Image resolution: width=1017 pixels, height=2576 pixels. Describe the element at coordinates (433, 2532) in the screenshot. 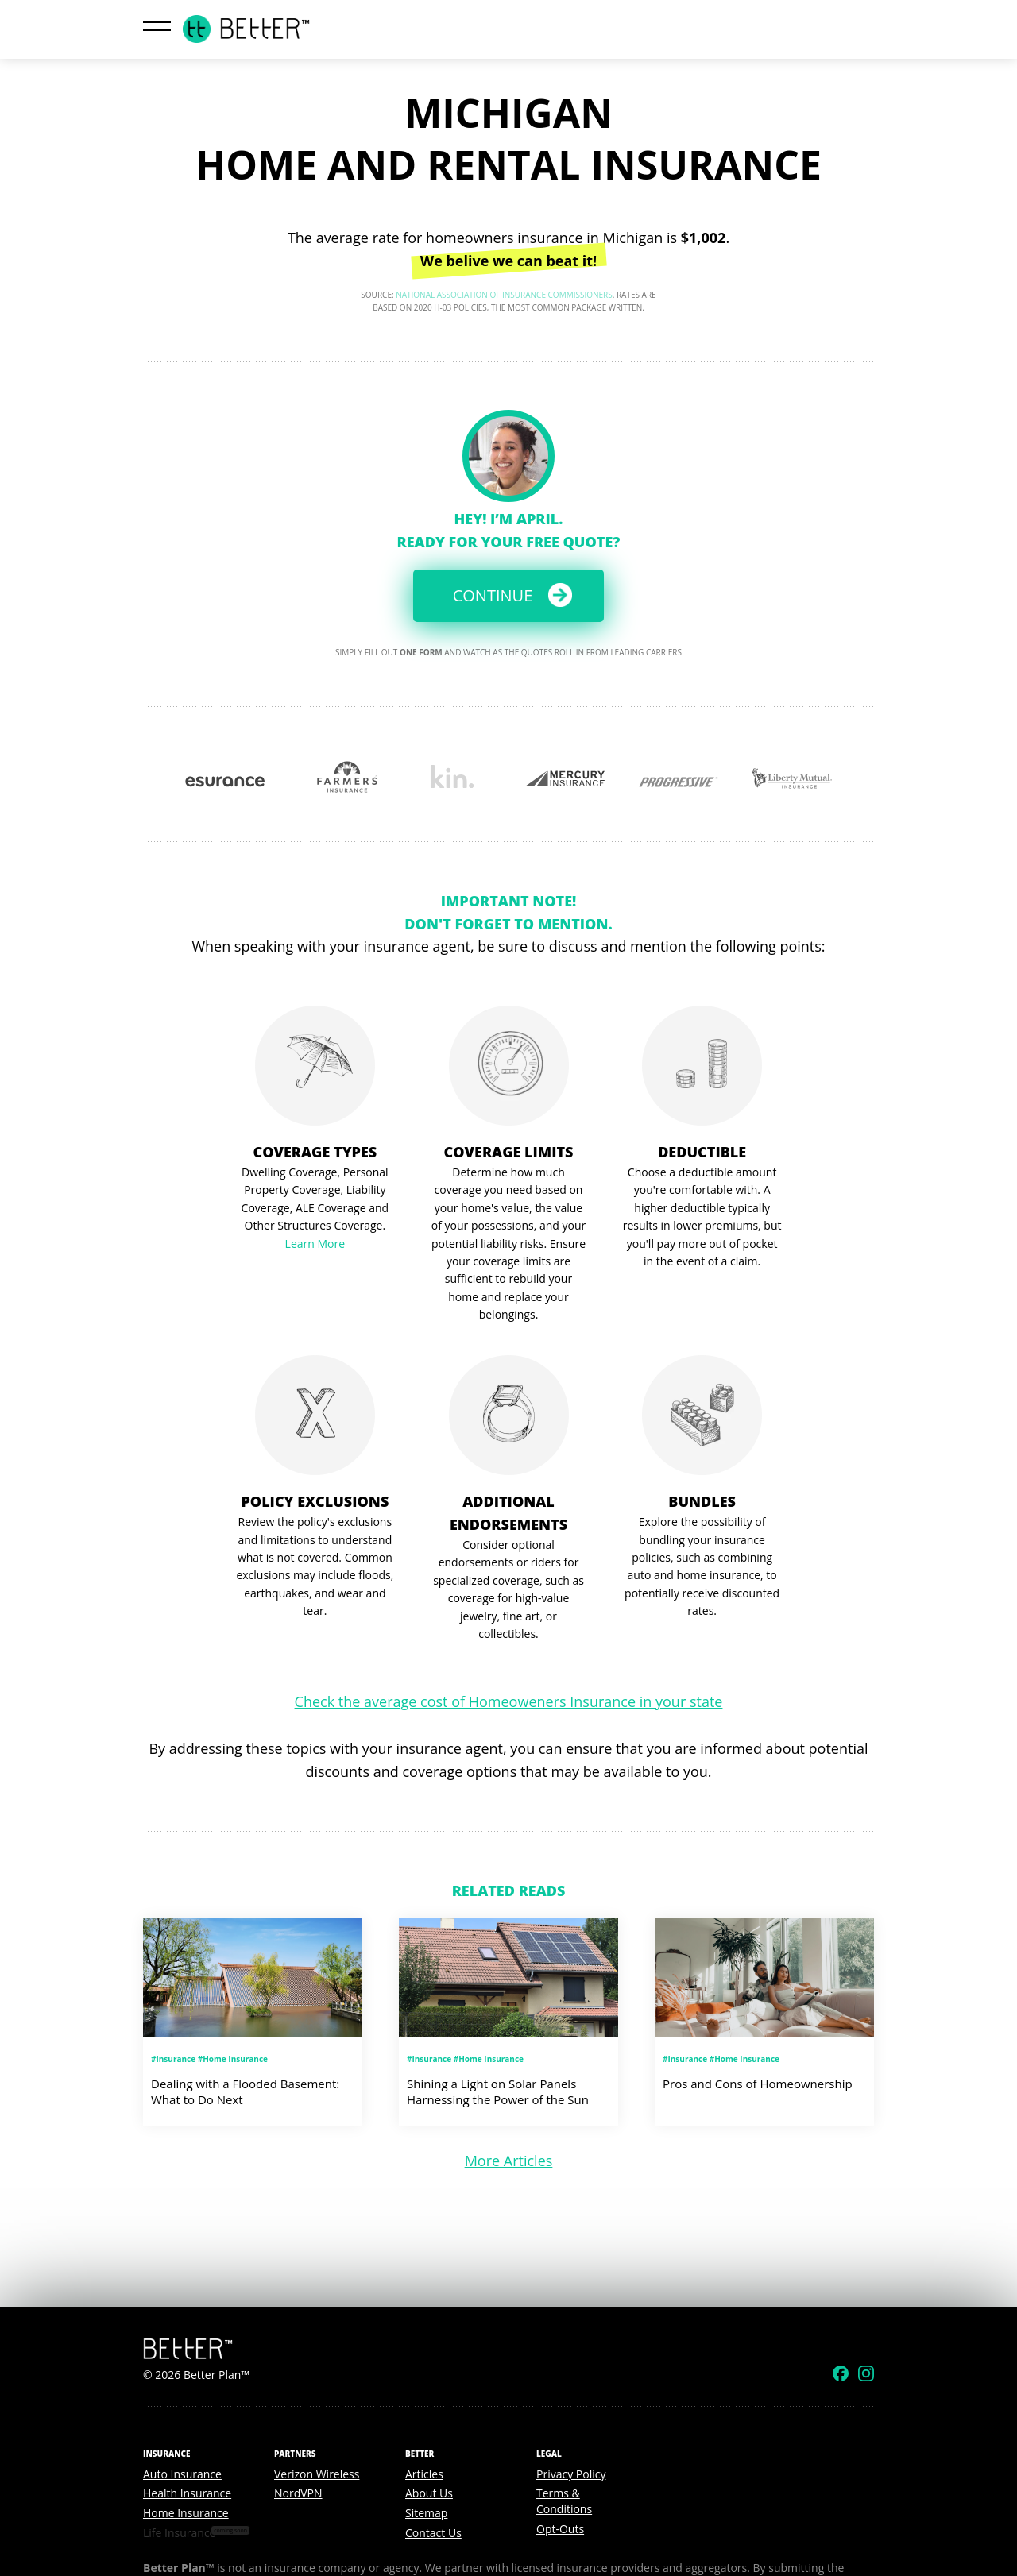

I see `Contact Us` at that location.